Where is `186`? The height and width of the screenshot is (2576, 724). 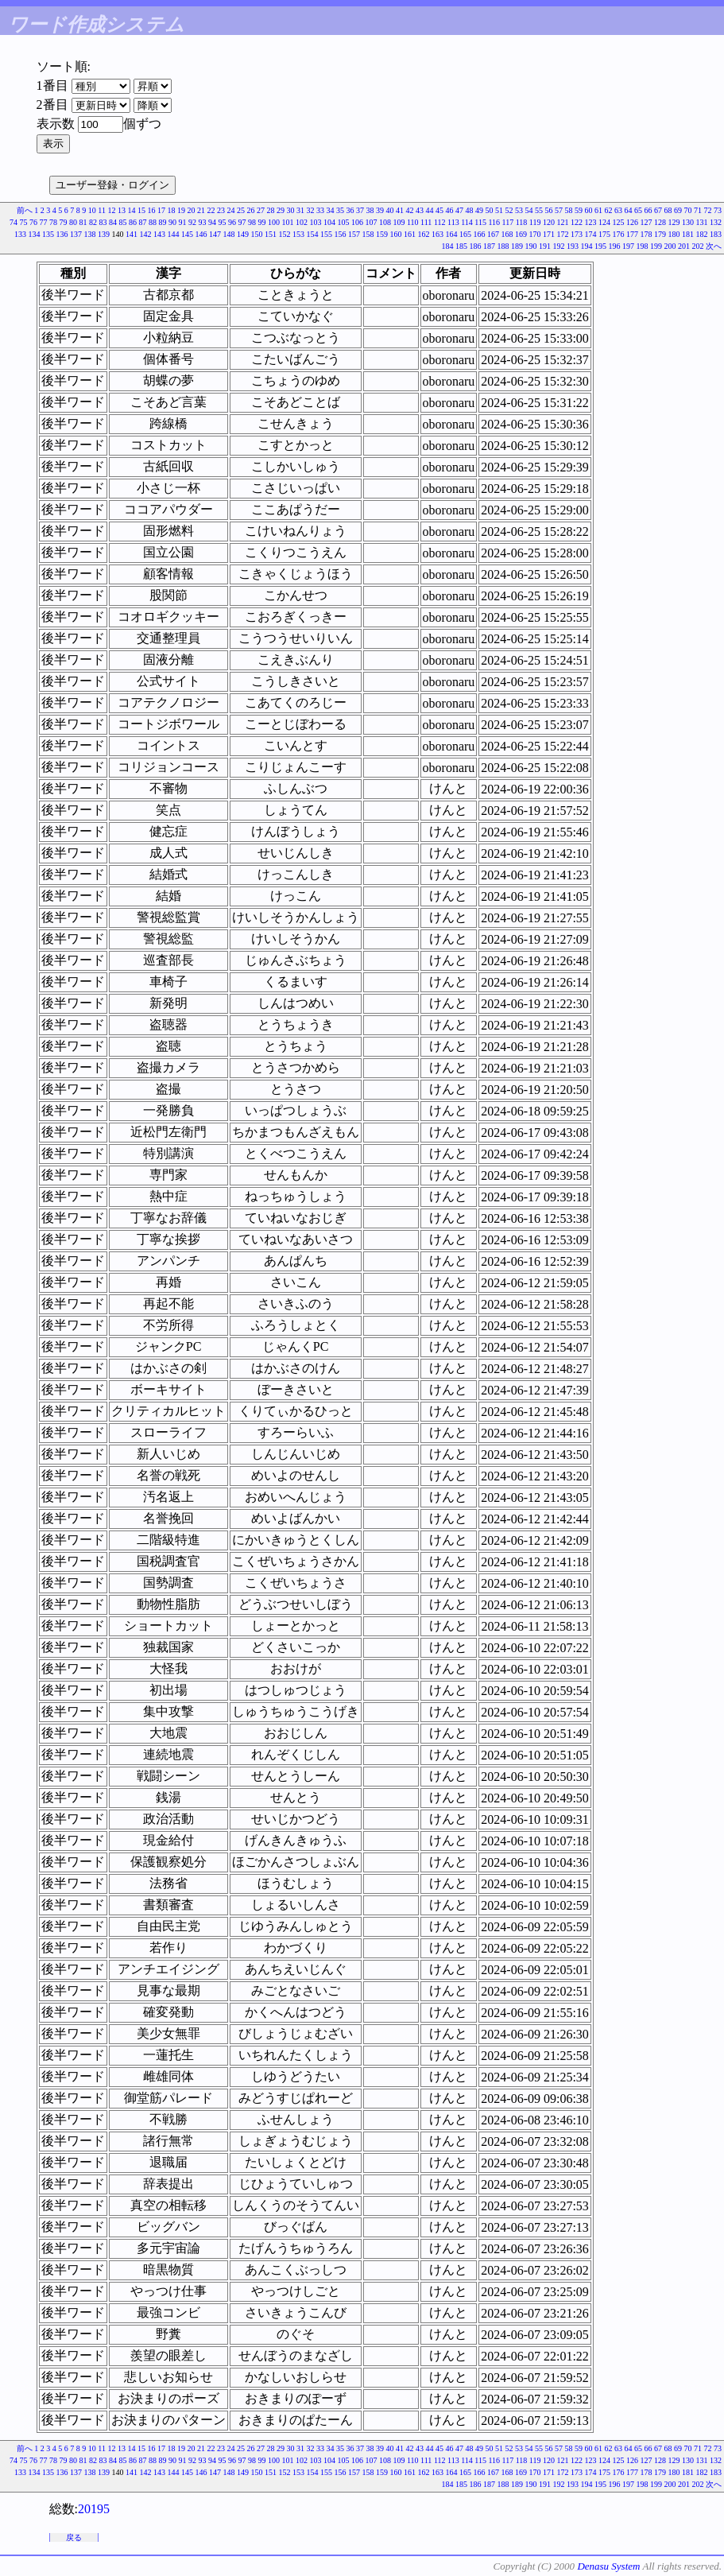 186 is located at coordinates (476, 246).